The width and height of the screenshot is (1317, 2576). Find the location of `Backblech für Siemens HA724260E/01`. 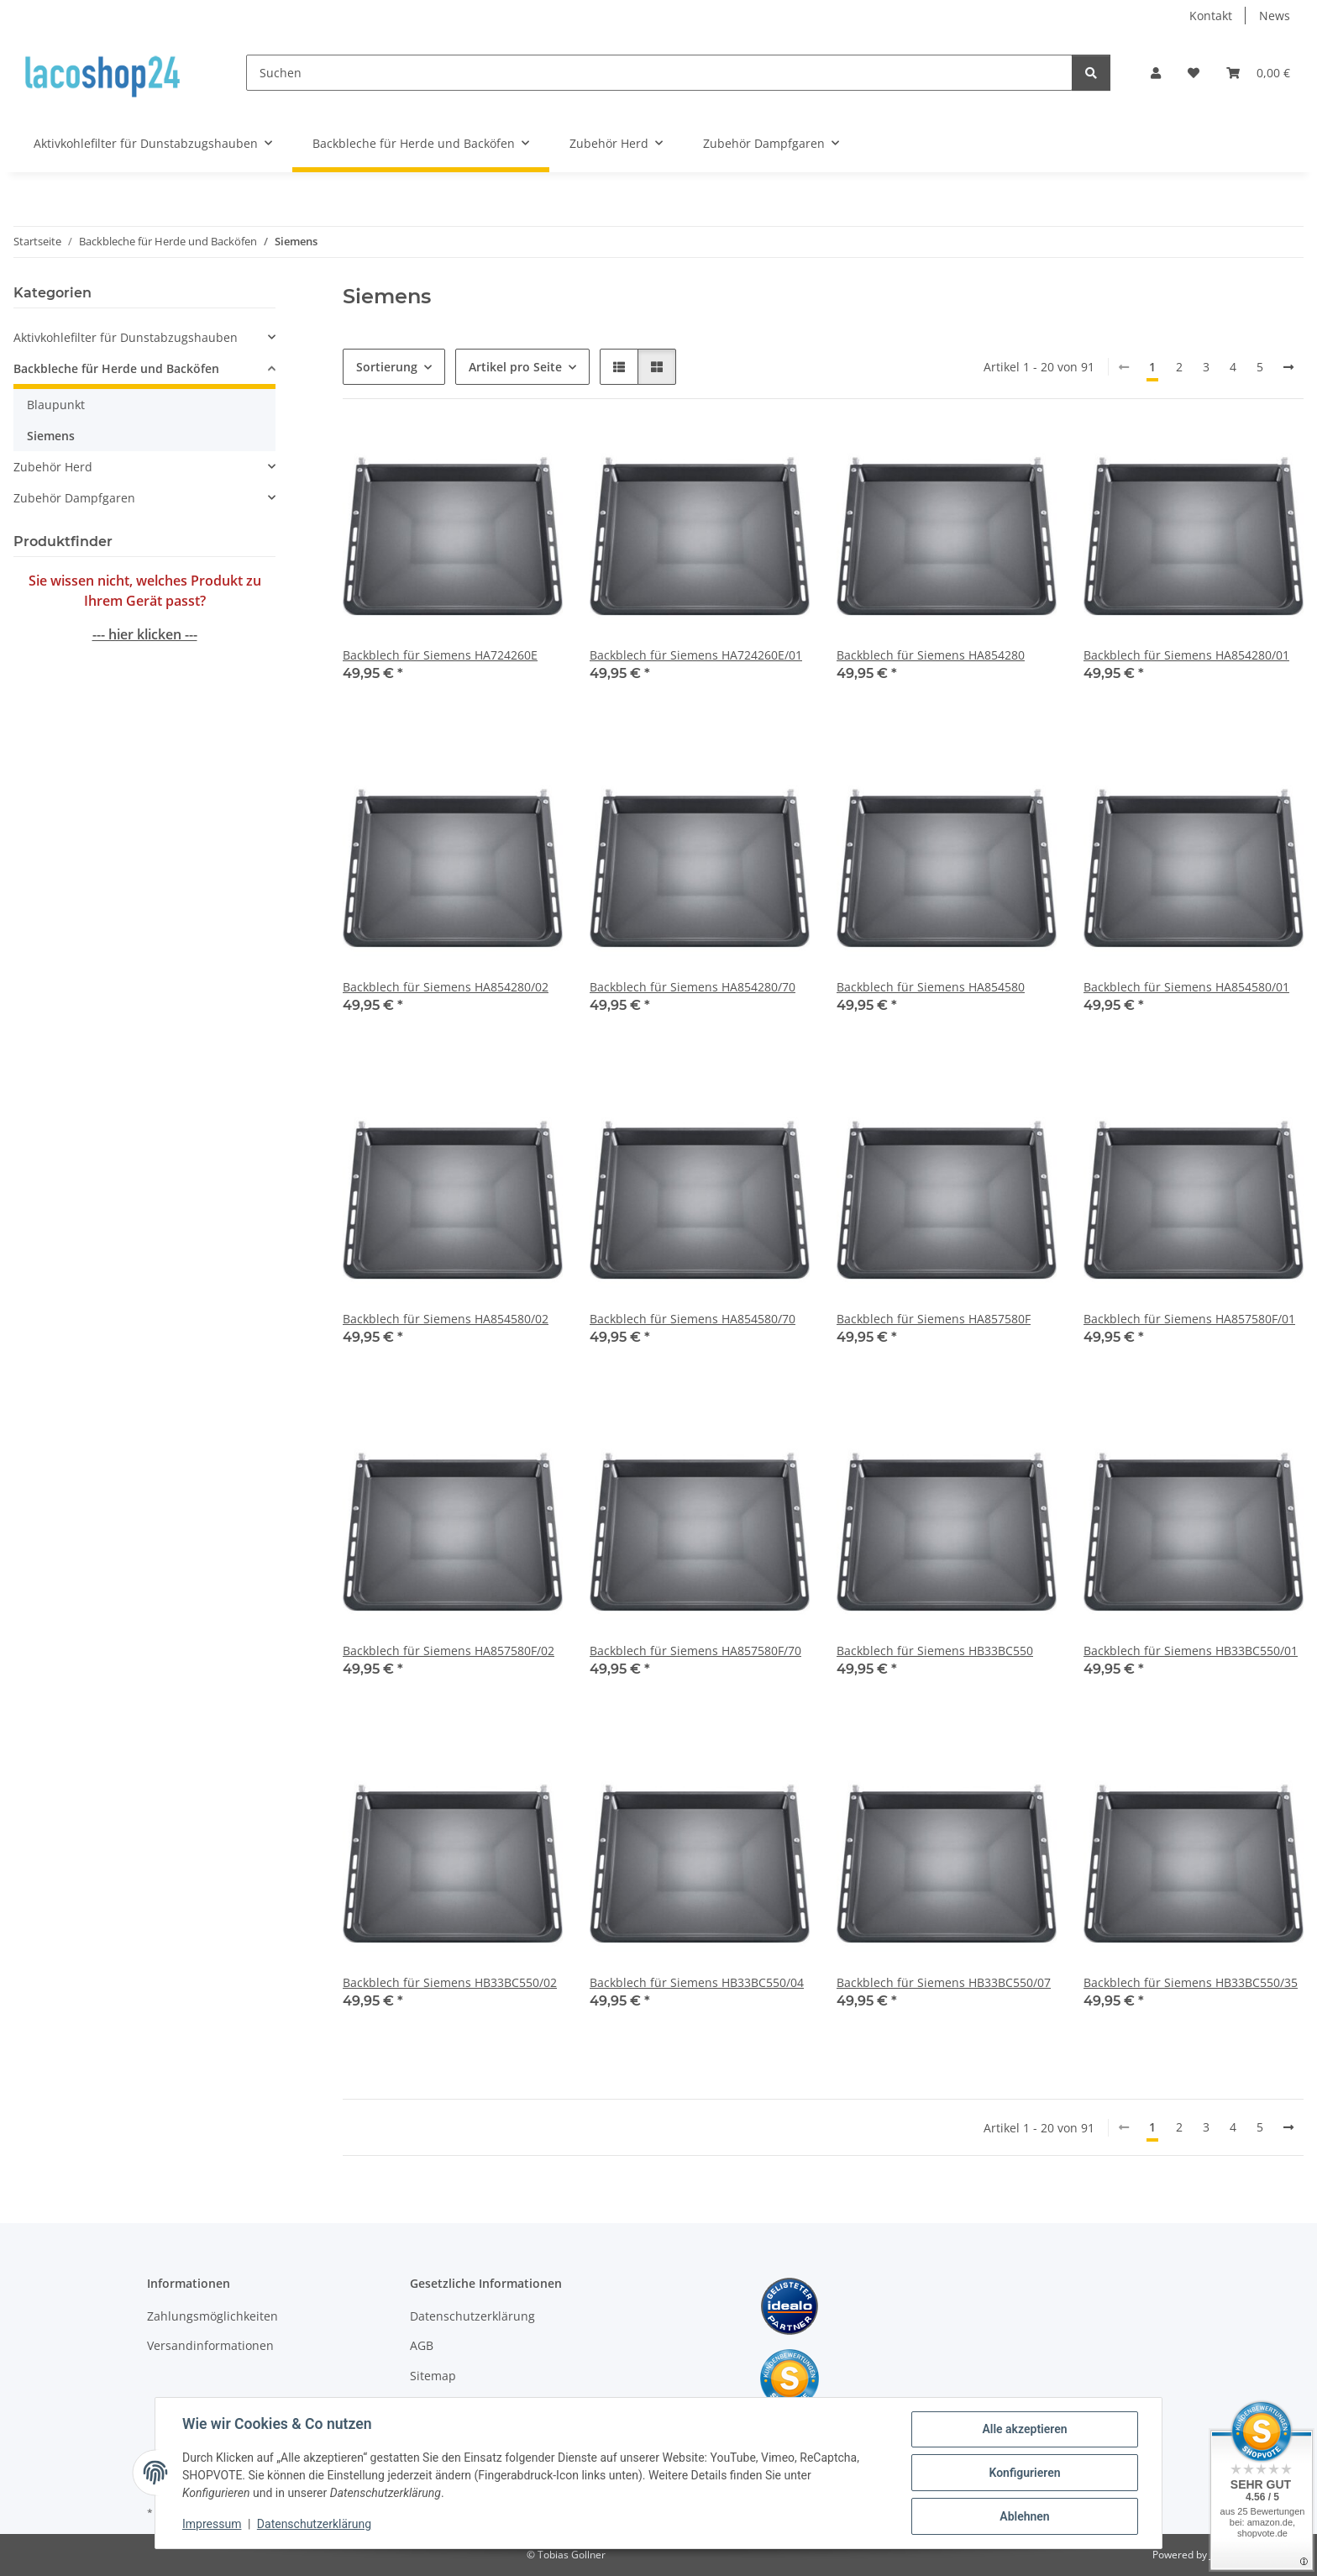

Backblech für Siemens HA724260E/01 is located at coordinates (696, 655).